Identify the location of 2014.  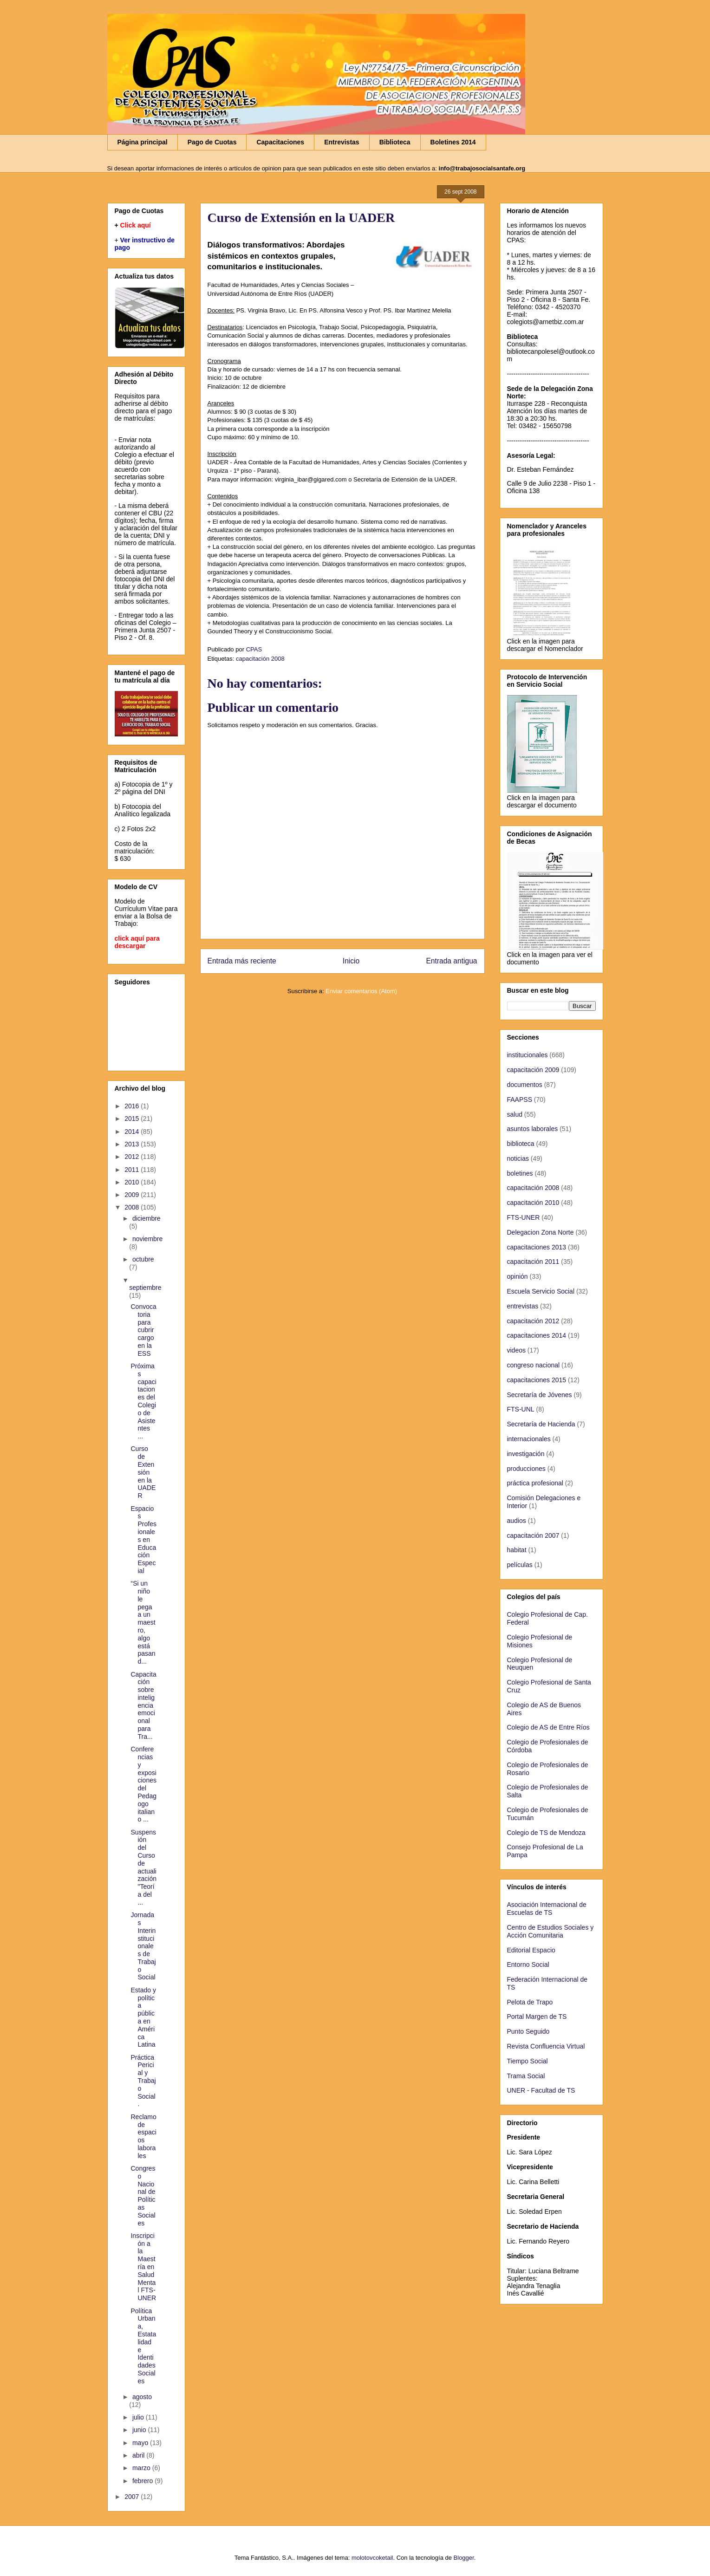
(132, 1131).